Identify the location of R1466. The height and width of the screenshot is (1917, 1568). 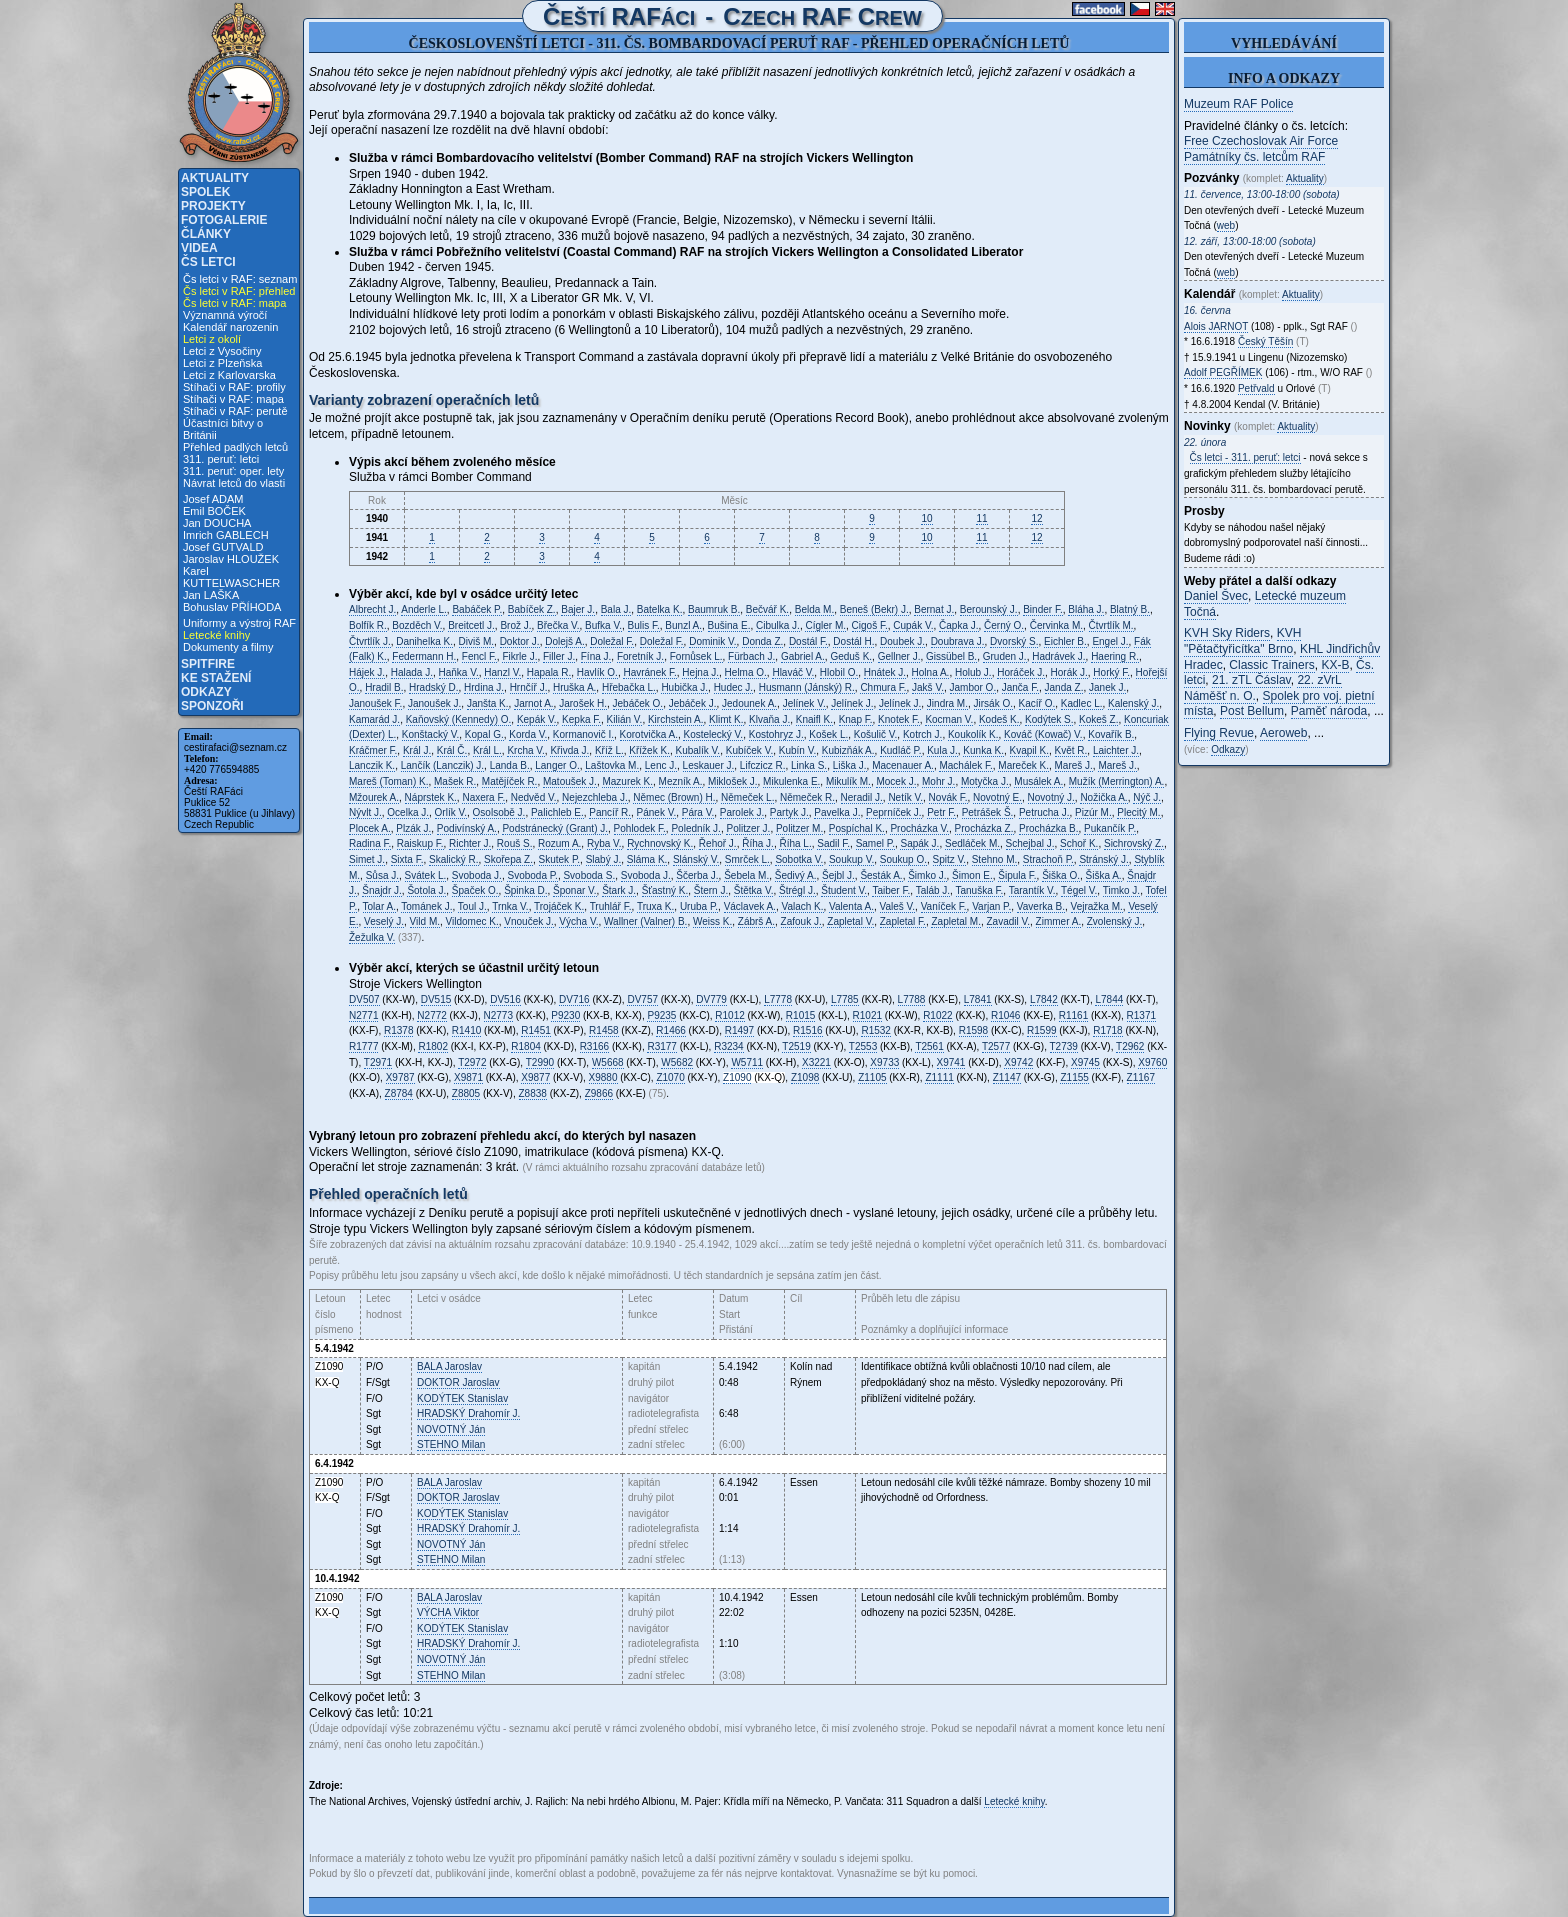
(670, 1030).